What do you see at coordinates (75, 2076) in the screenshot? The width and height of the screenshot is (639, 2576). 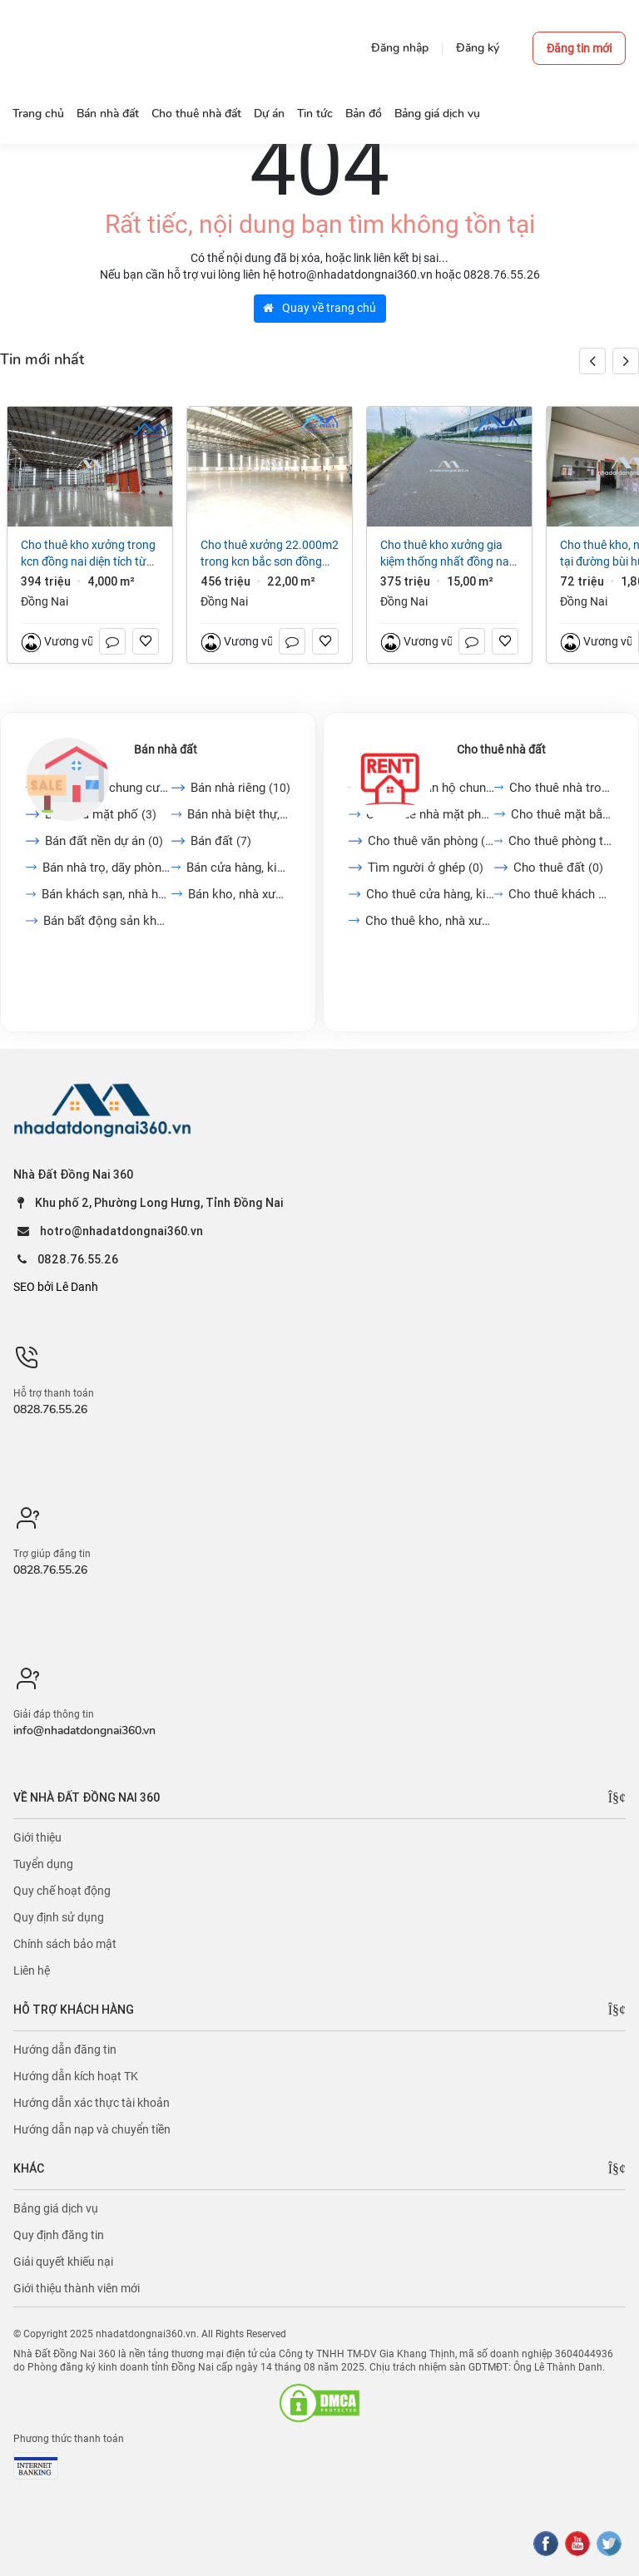 I see `Hướng dẫn kích hoạt TK` at bounding box center [75, 2076].